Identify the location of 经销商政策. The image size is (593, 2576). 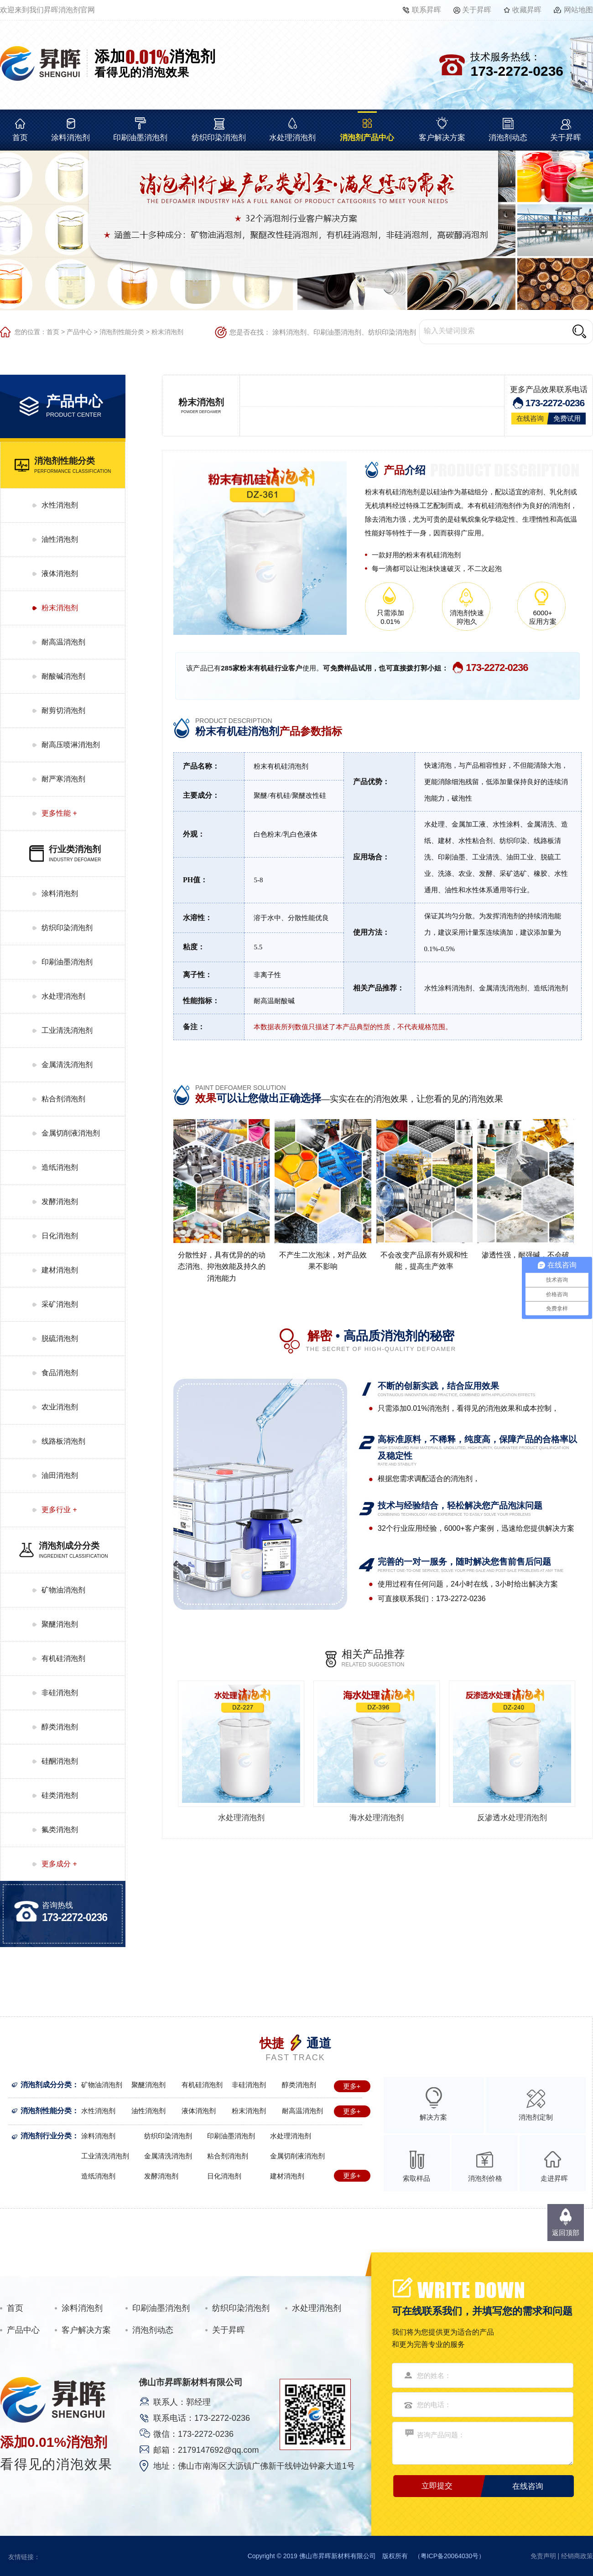
(577, 2556).